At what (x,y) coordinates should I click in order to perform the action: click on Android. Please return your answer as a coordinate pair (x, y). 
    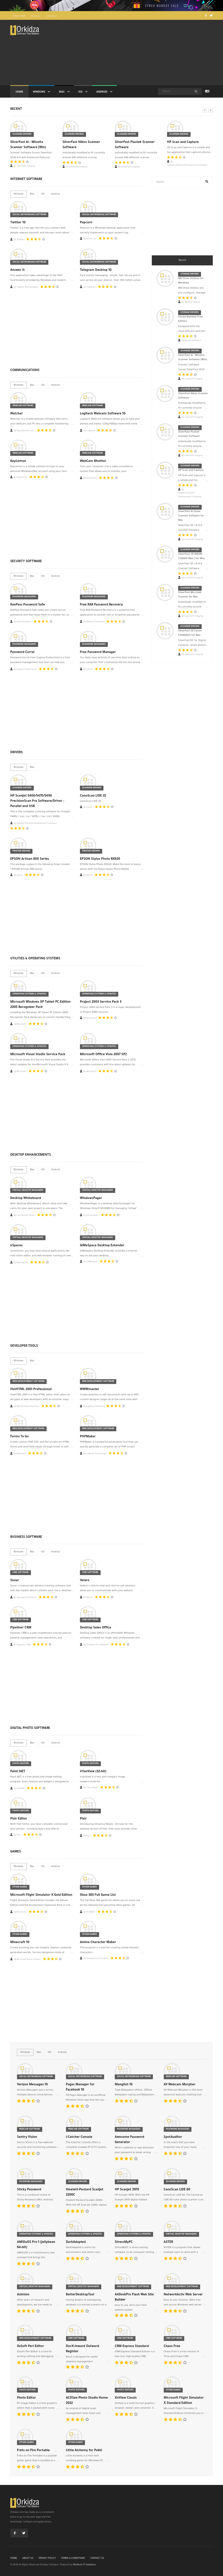
    Looking at the image, I should click on (104, 91).